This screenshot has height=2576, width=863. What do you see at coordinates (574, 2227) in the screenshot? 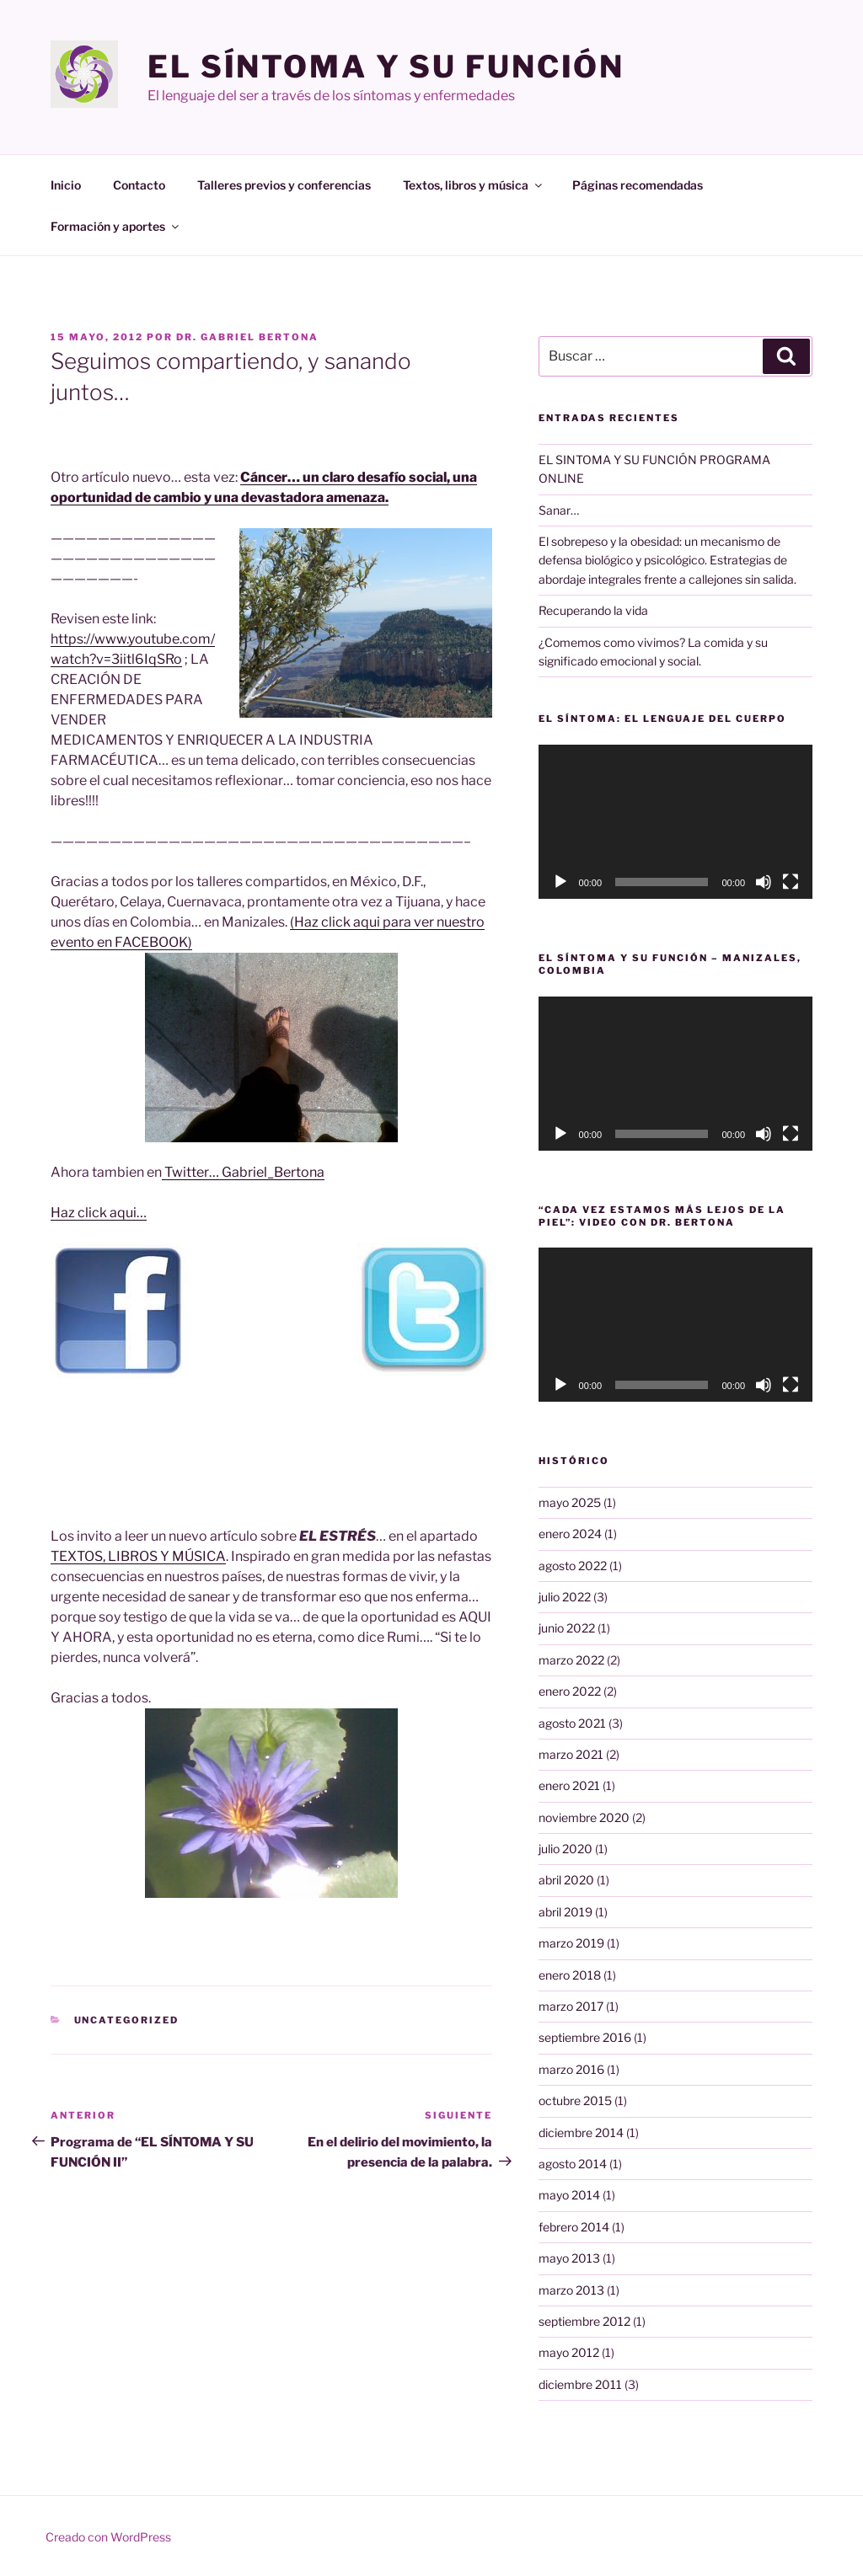
I see `febrero 2014` at bounding box center [574, 2227].